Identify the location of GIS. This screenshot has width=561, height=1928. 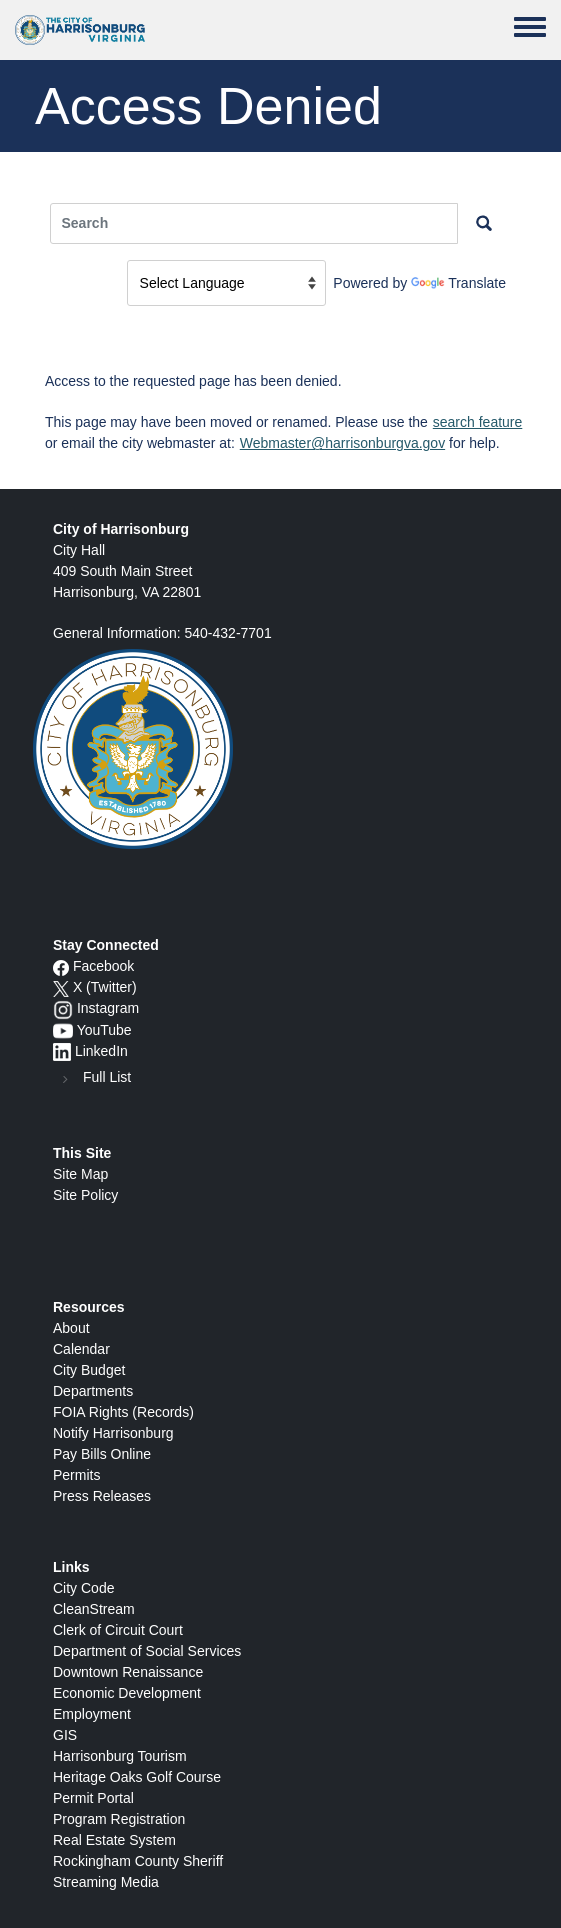
(65, 1735).